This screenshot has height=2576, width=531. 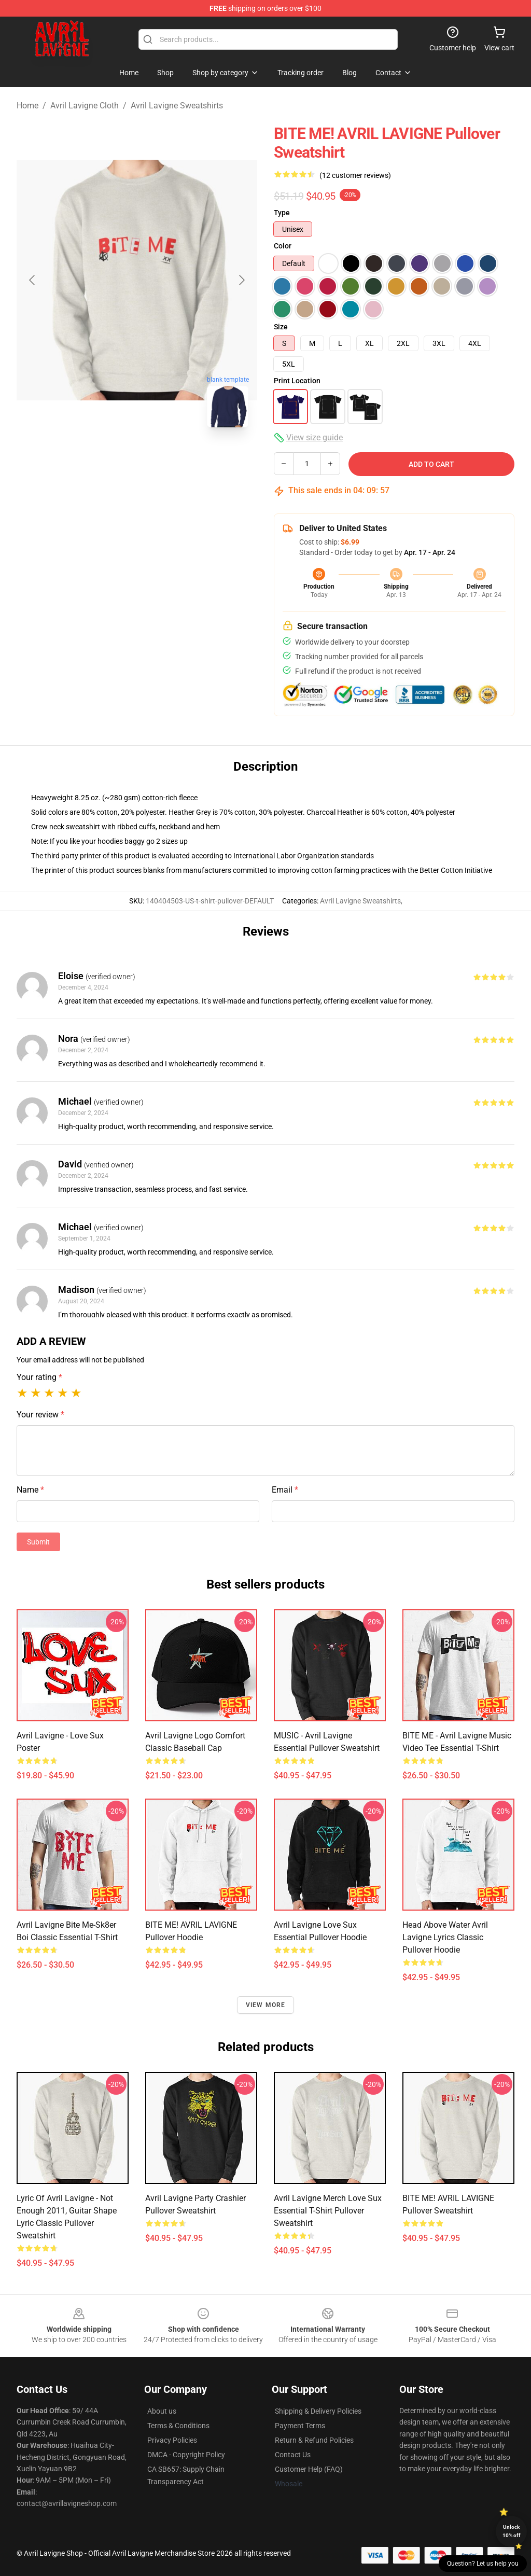 I want to click on DMCA - Copyright Policy, so click(x=186, y=2454).